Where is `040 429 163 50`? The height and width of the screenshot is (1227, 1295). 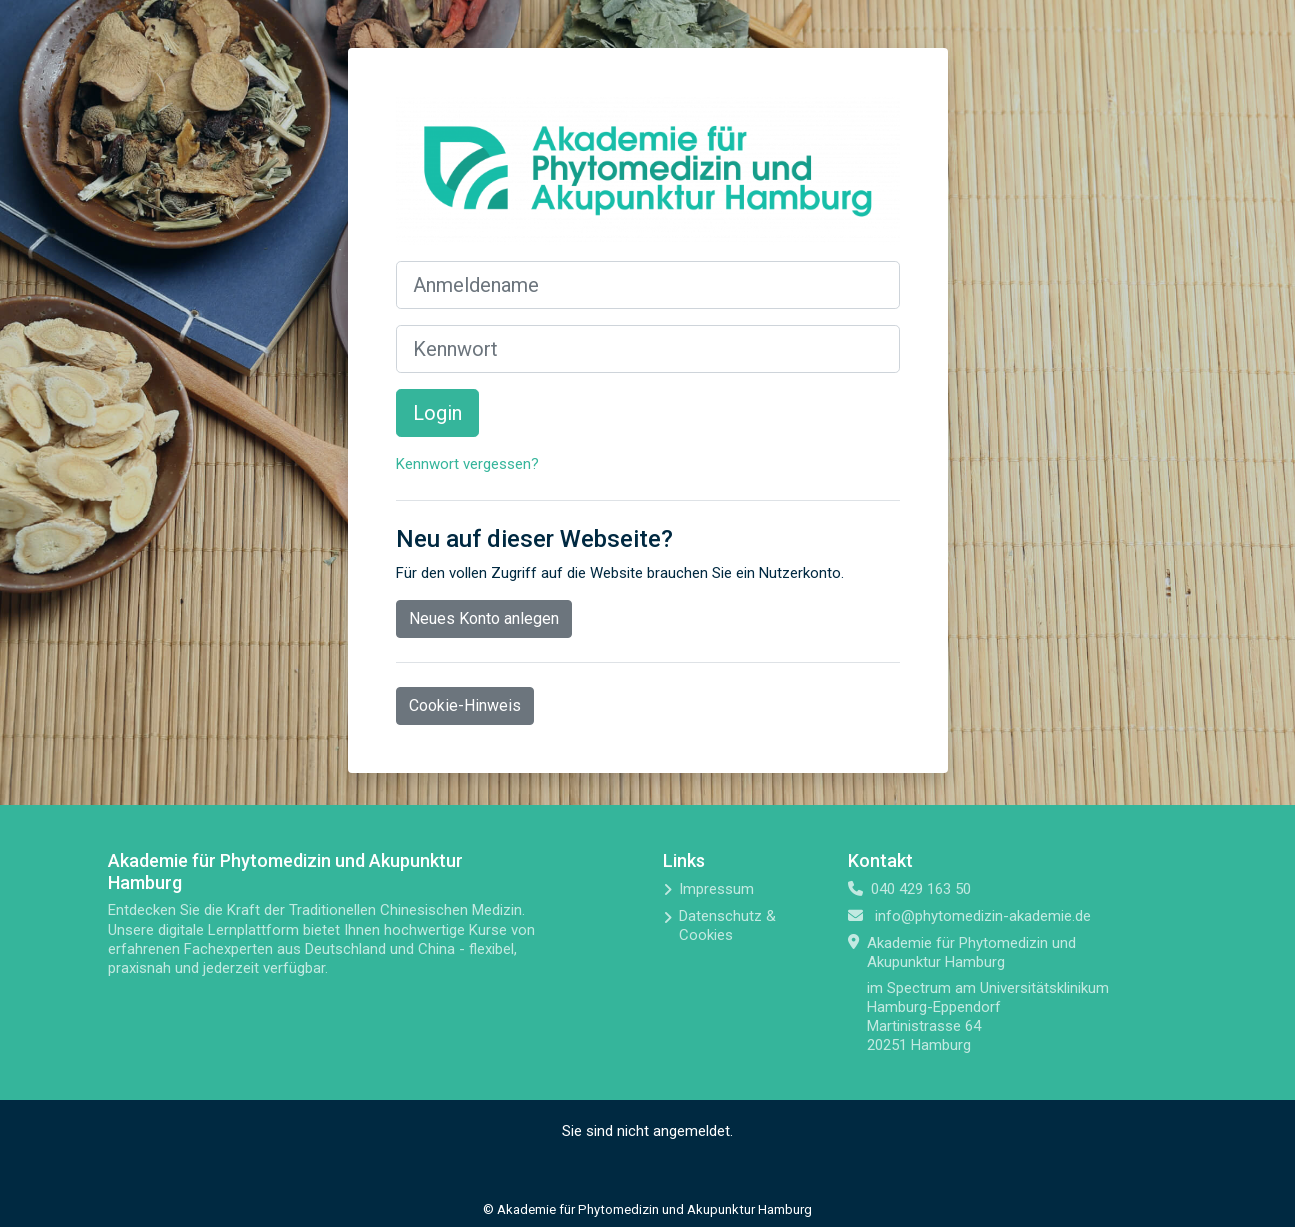 040 429 163 50 is located at coordinates (921, 889).